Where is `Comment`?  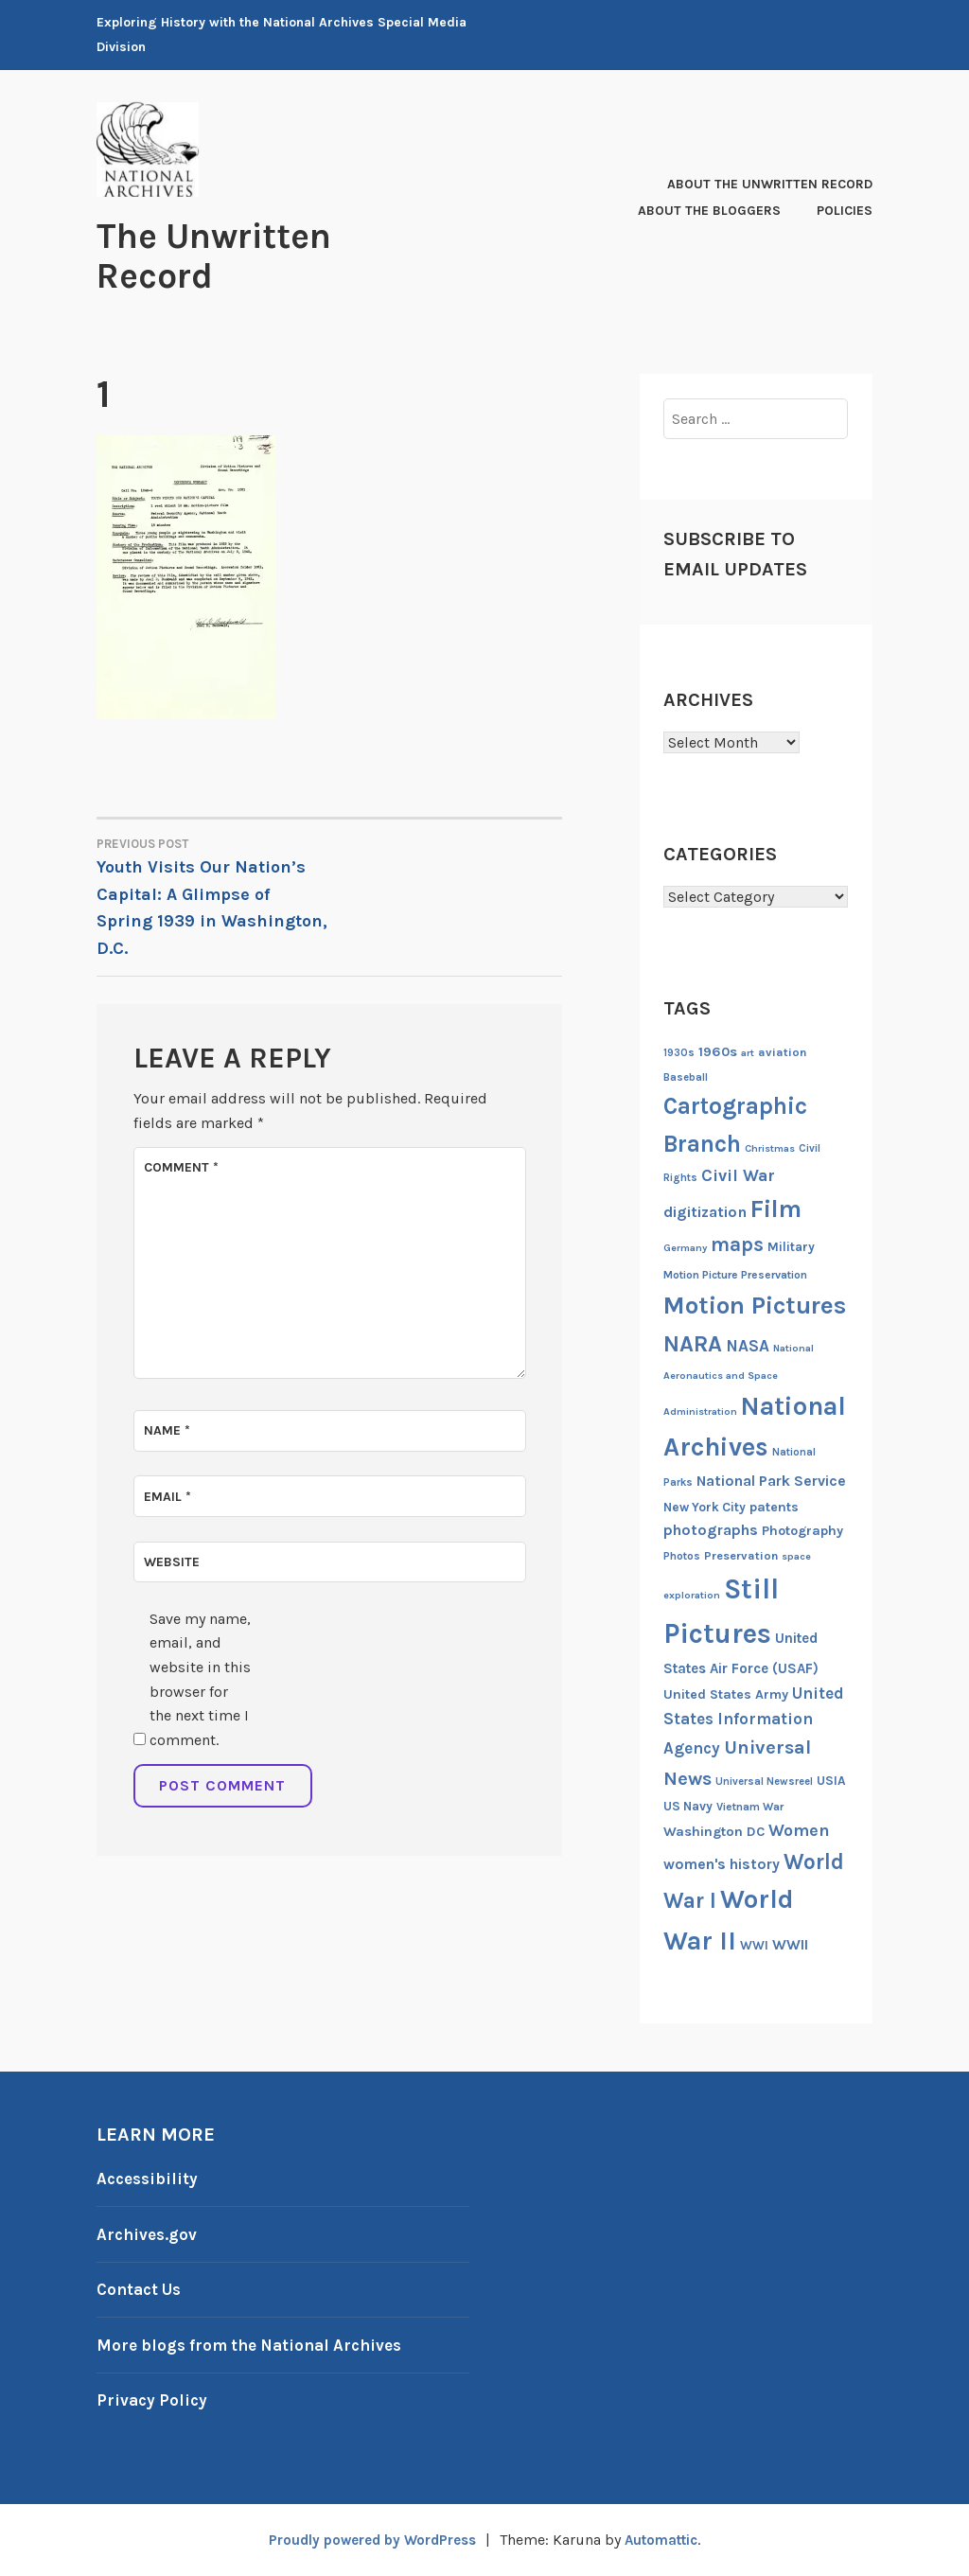
Comment is located at coordinates (181, 1167).